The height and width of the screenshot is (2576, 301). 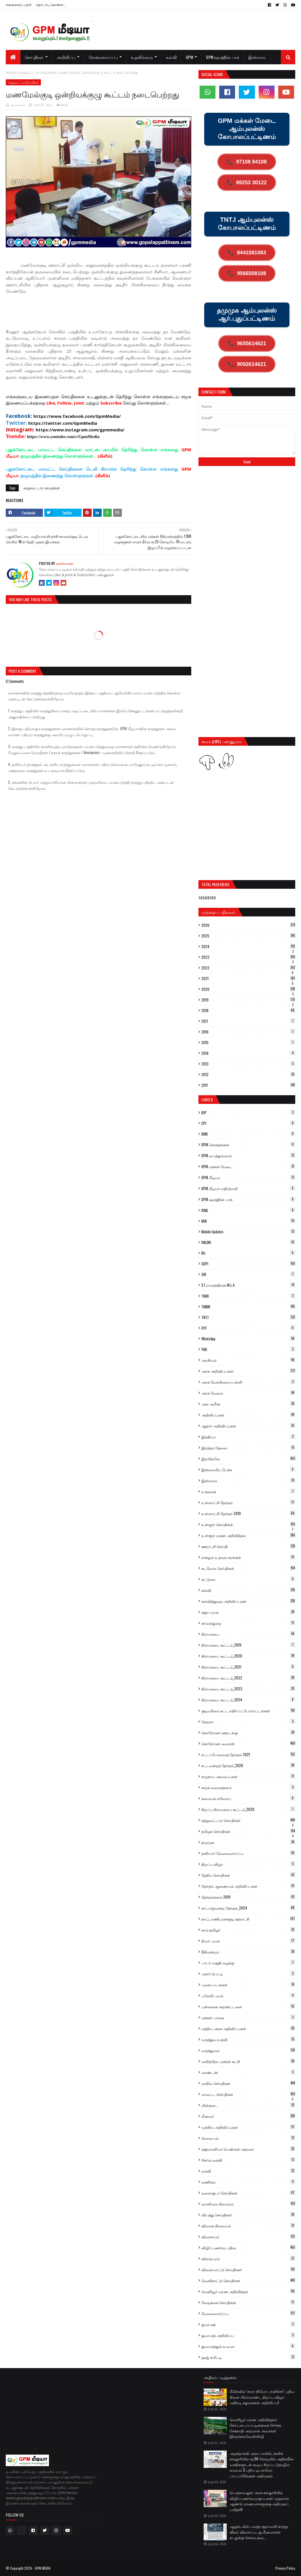 What do you see at coordinates (248, 1064) in the screenshot?
I see `2013` at bounding box center [248, 1064].